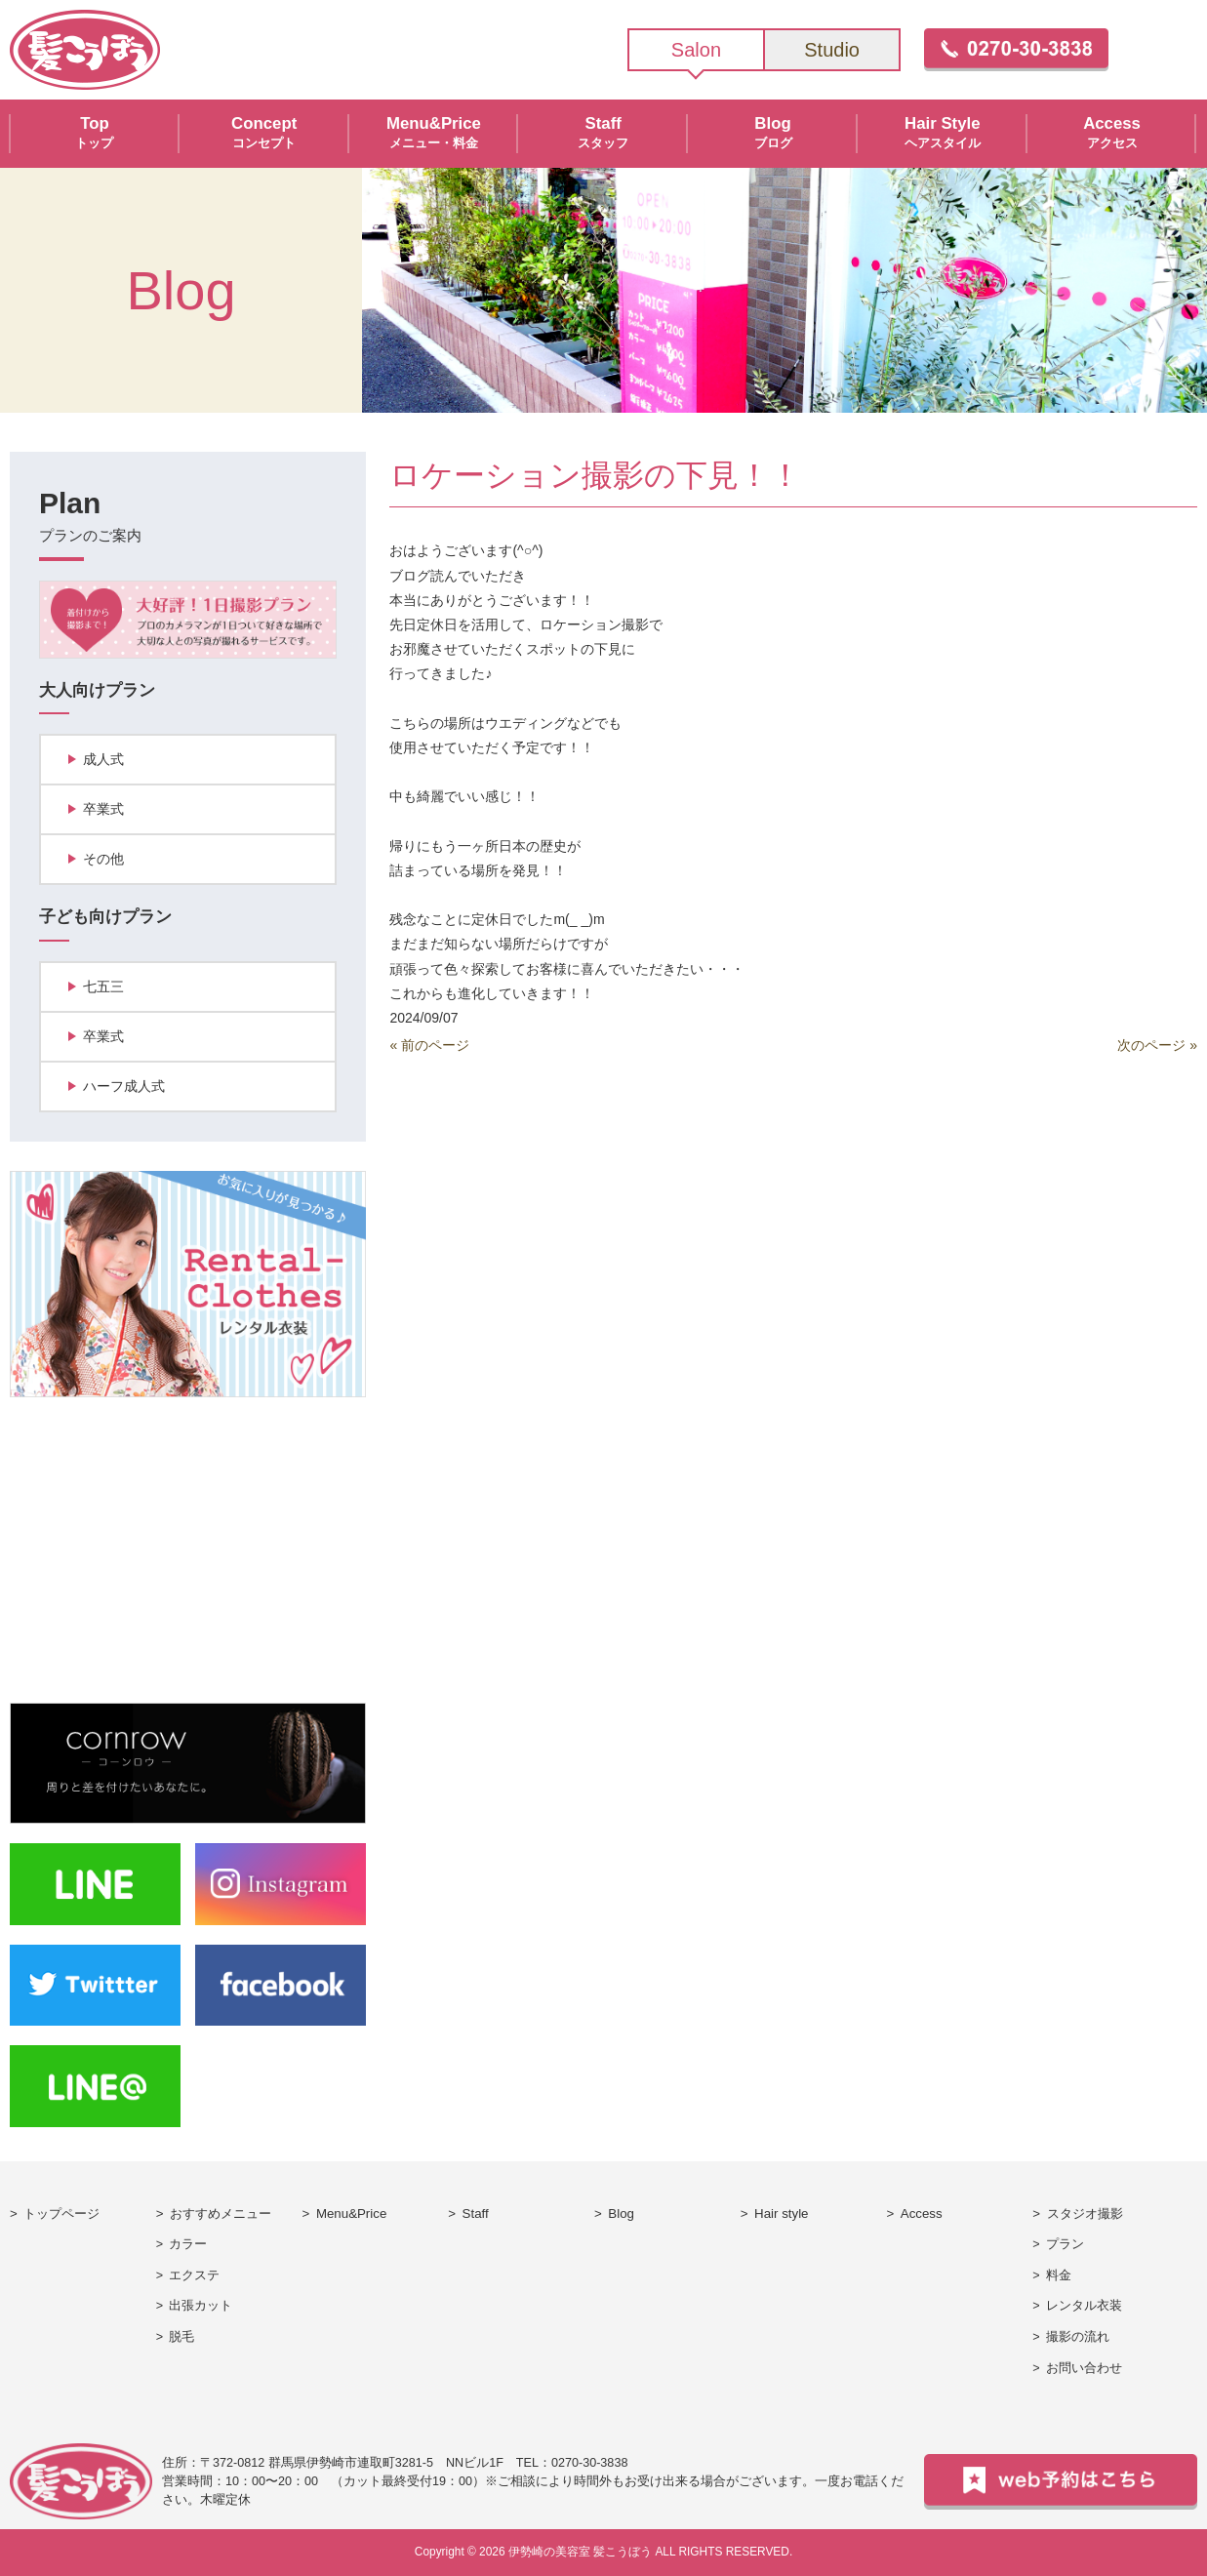  Describe the element at coordinates (124, 1086) in the screenshot. I see `ハーフ成人式` at that location.